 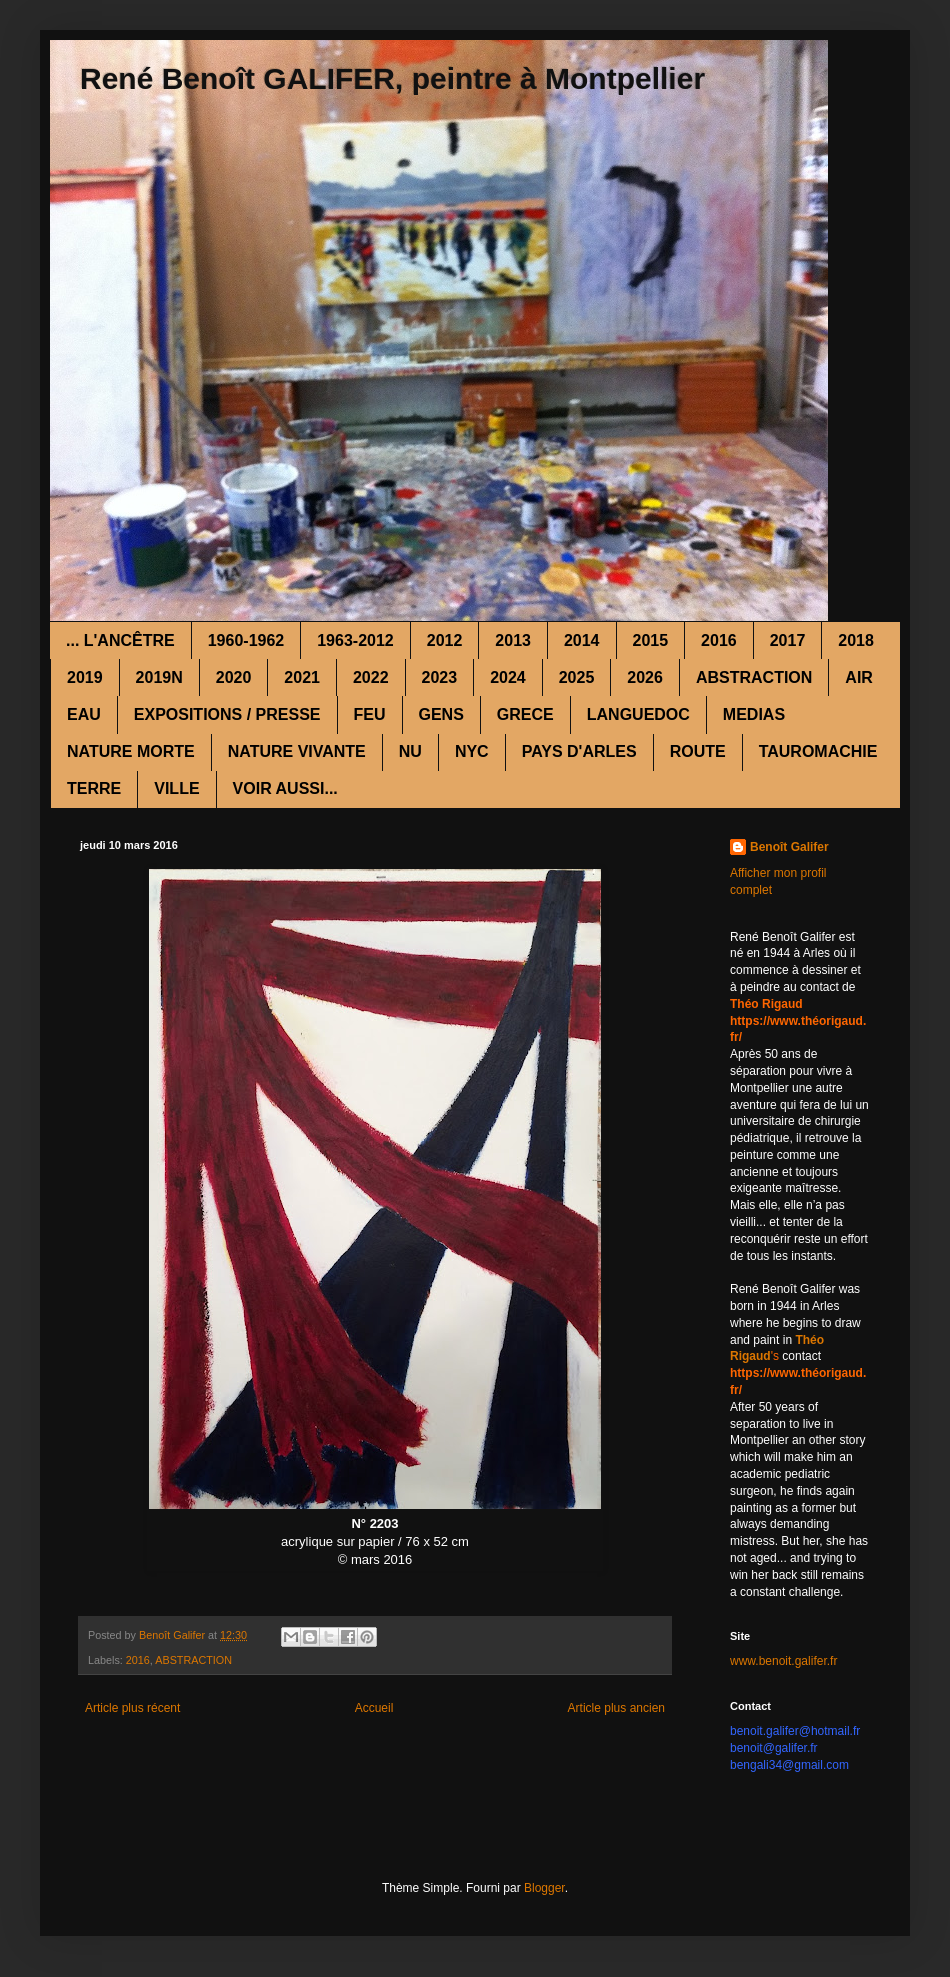 I want to click on AIR, so click(x=859, y=677).